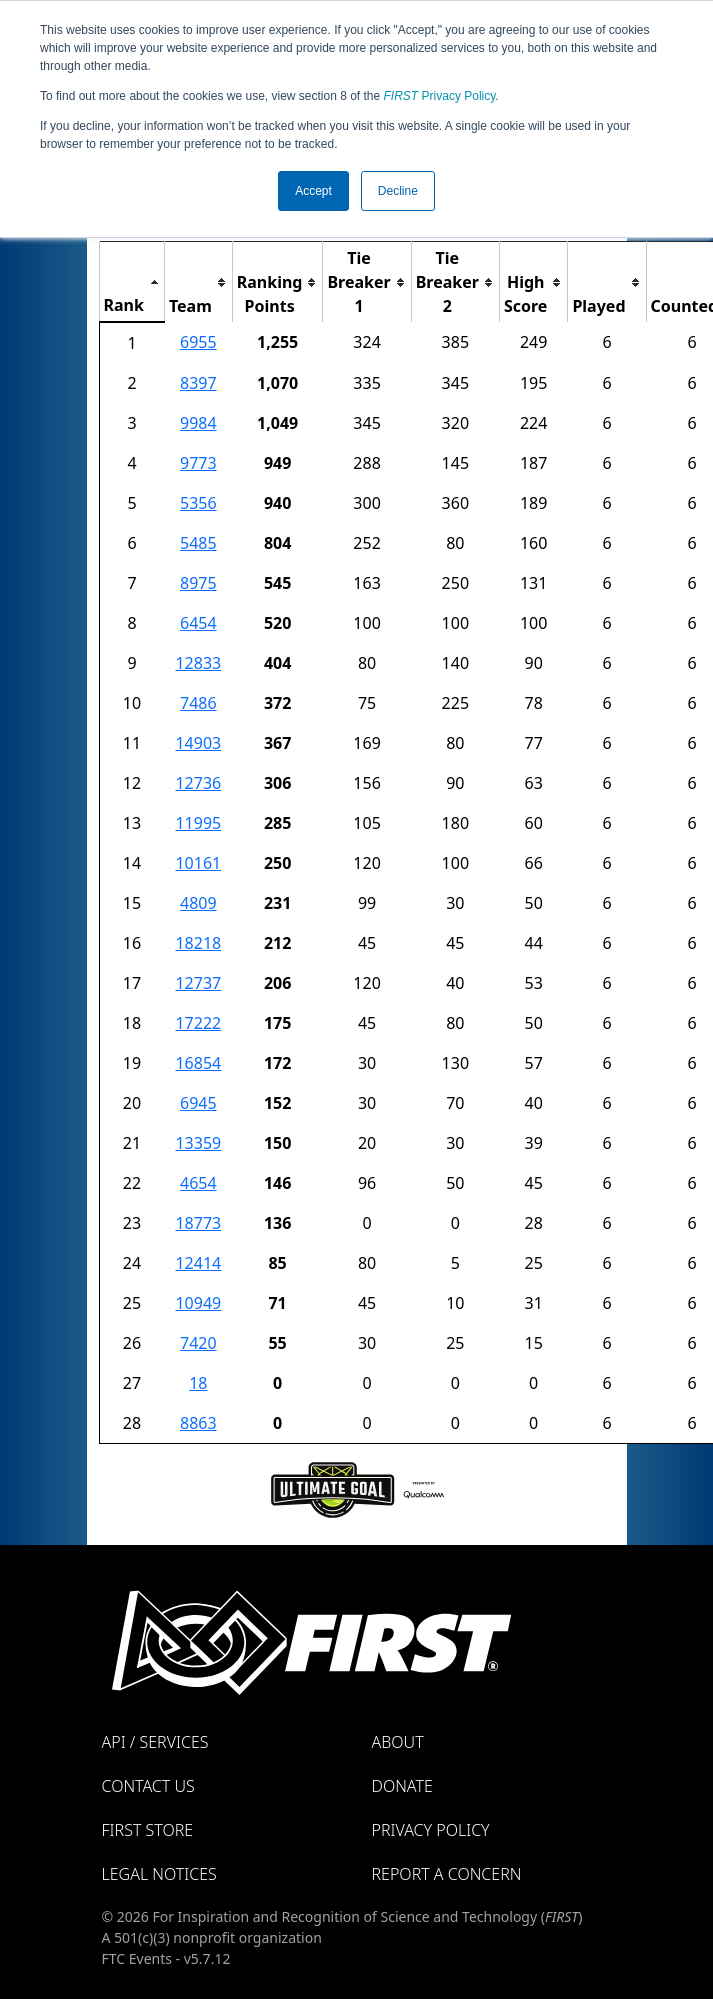 This screenshot has height=1999, width=713. Describe the element at coordinates (402, 1786) in the screenshot. I see `Donate` at that location.